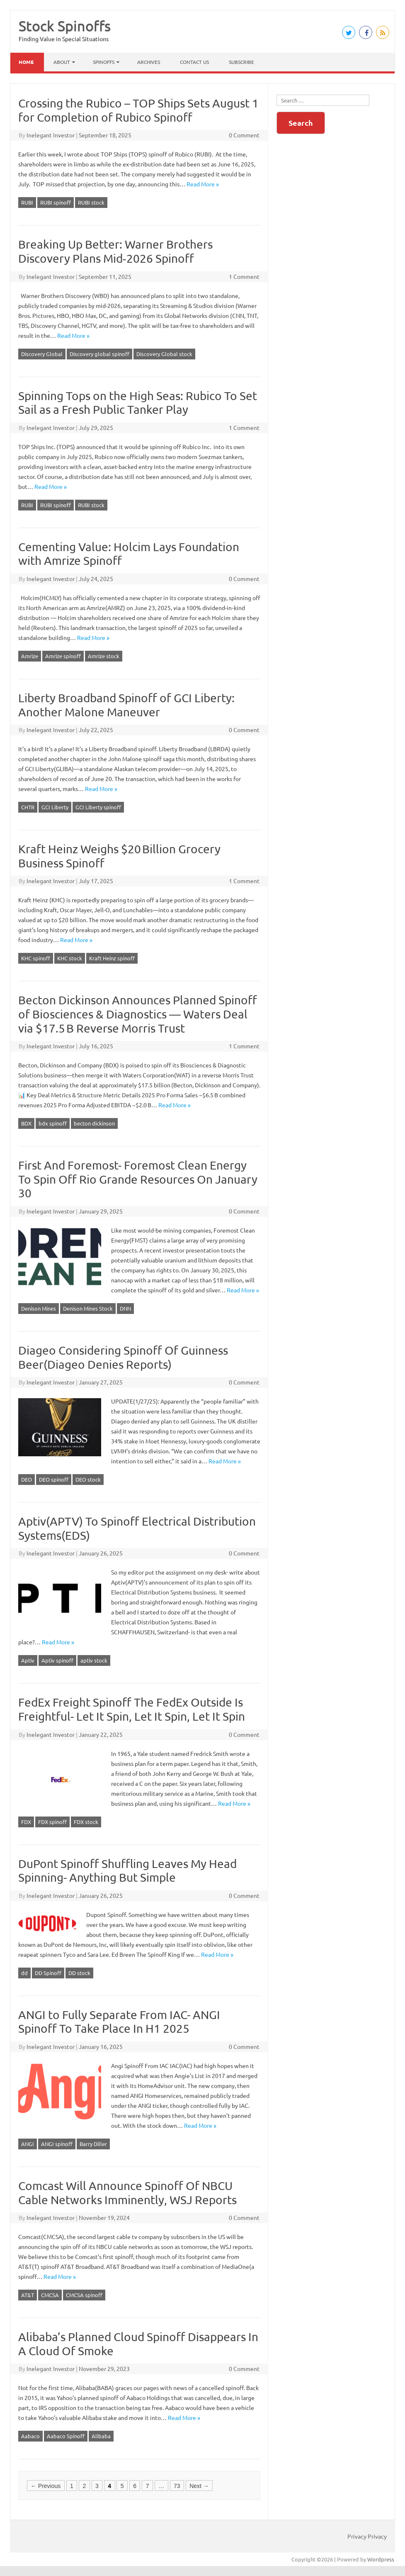  Describe the element at coordinates (244, 135) in the screenshot. I see `0 Comment` at that location.